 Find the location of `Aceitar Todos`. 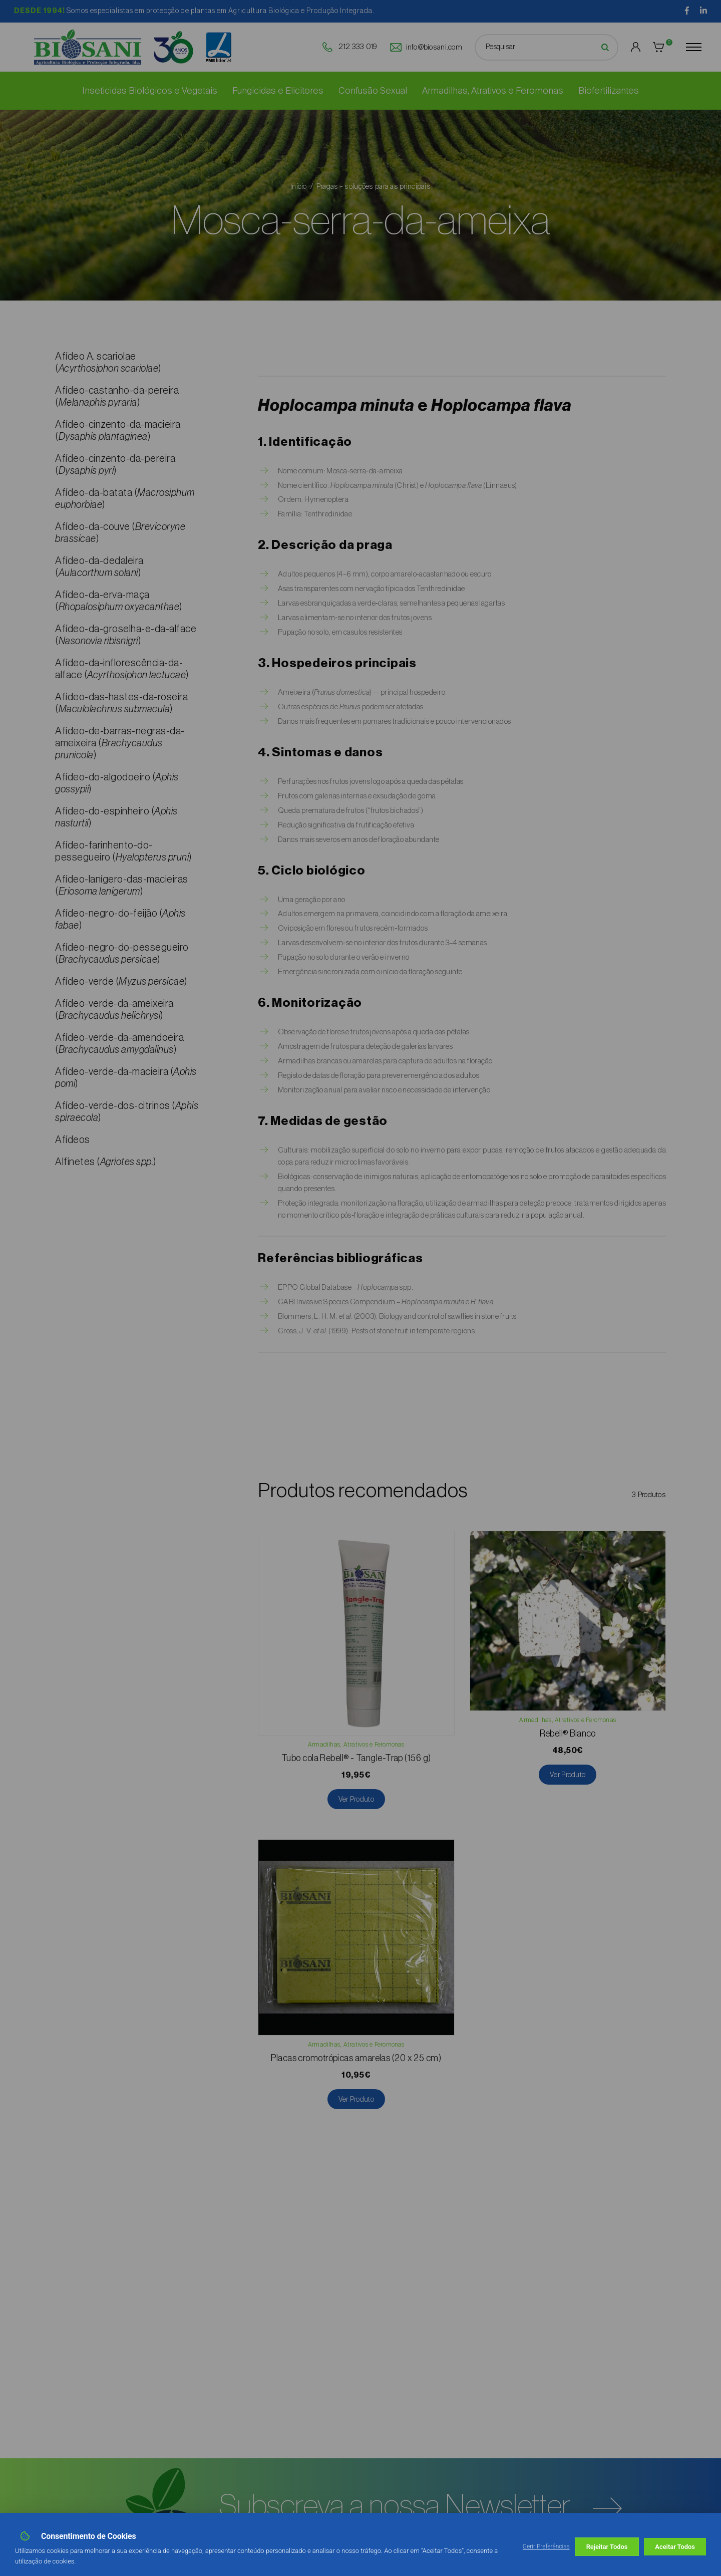

Aceitar Todos is located at coordinates (675, 2546).